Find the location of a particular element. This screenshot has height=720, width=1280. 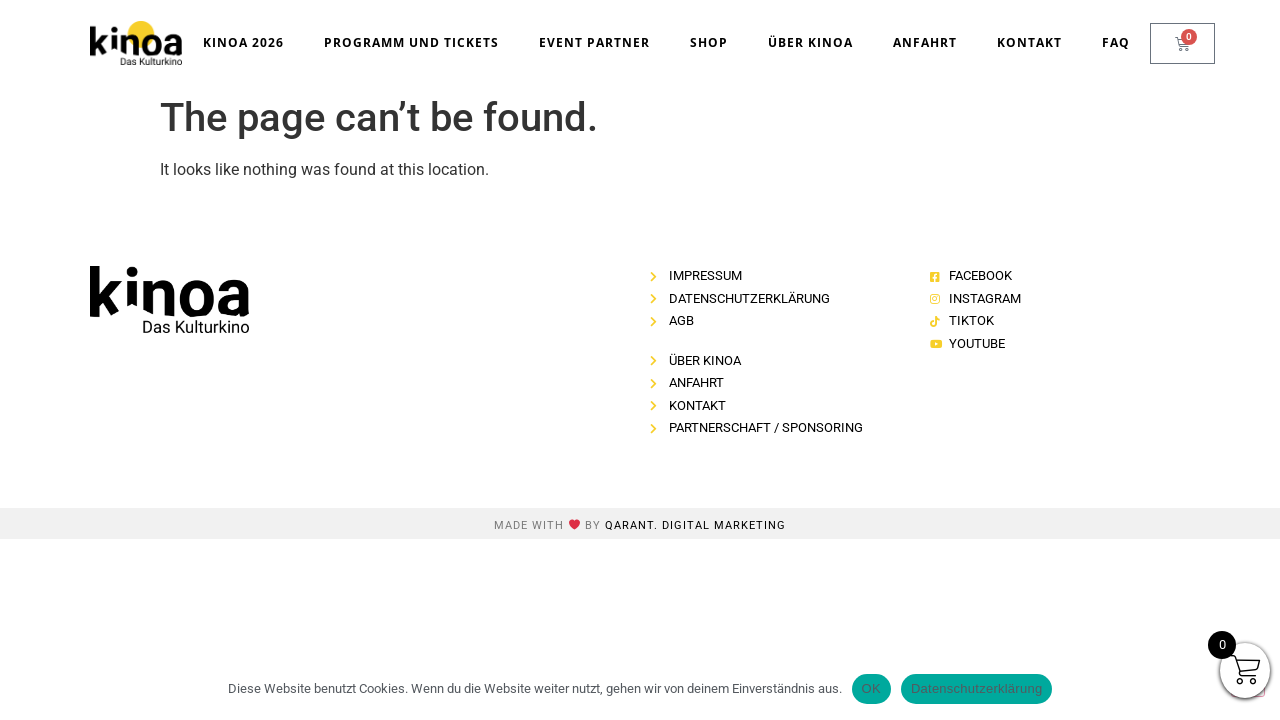

FAQ is located at coordinates (1116, 42).